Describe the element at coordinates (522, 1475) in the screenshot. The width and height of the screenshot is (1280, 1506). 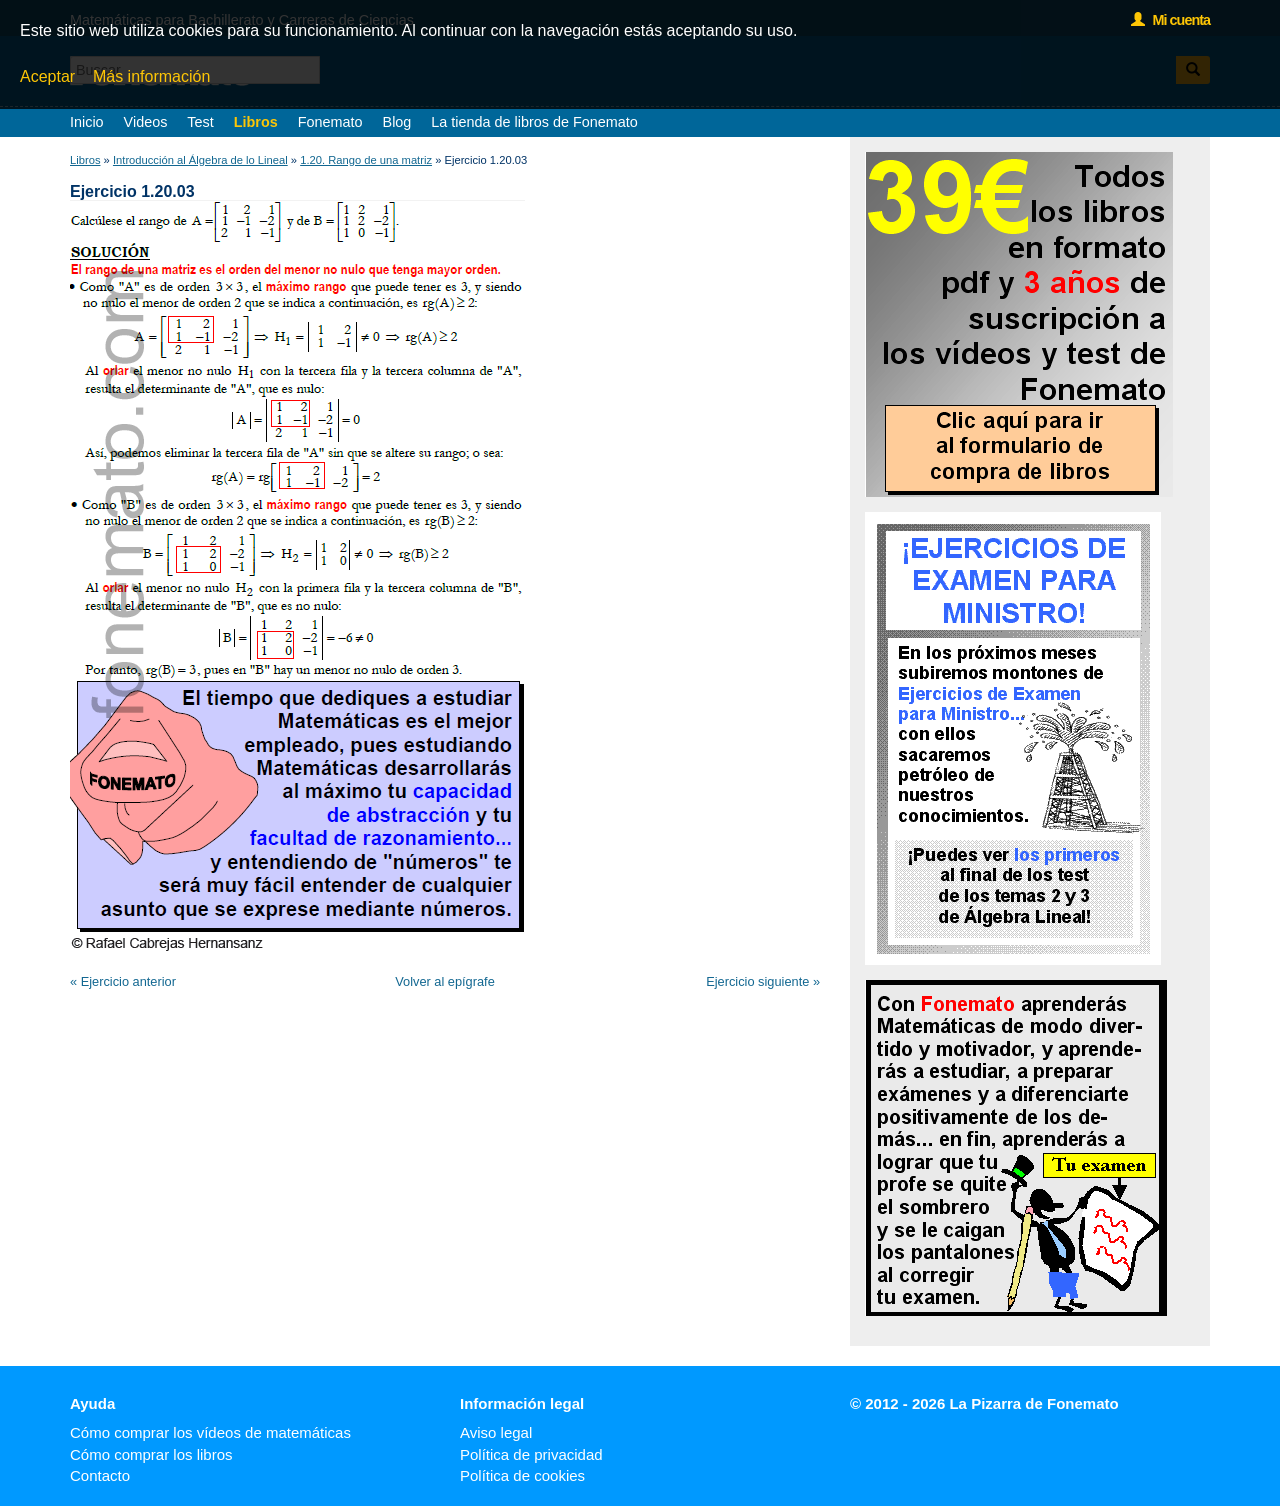
I see `Política de cookies` at that location.